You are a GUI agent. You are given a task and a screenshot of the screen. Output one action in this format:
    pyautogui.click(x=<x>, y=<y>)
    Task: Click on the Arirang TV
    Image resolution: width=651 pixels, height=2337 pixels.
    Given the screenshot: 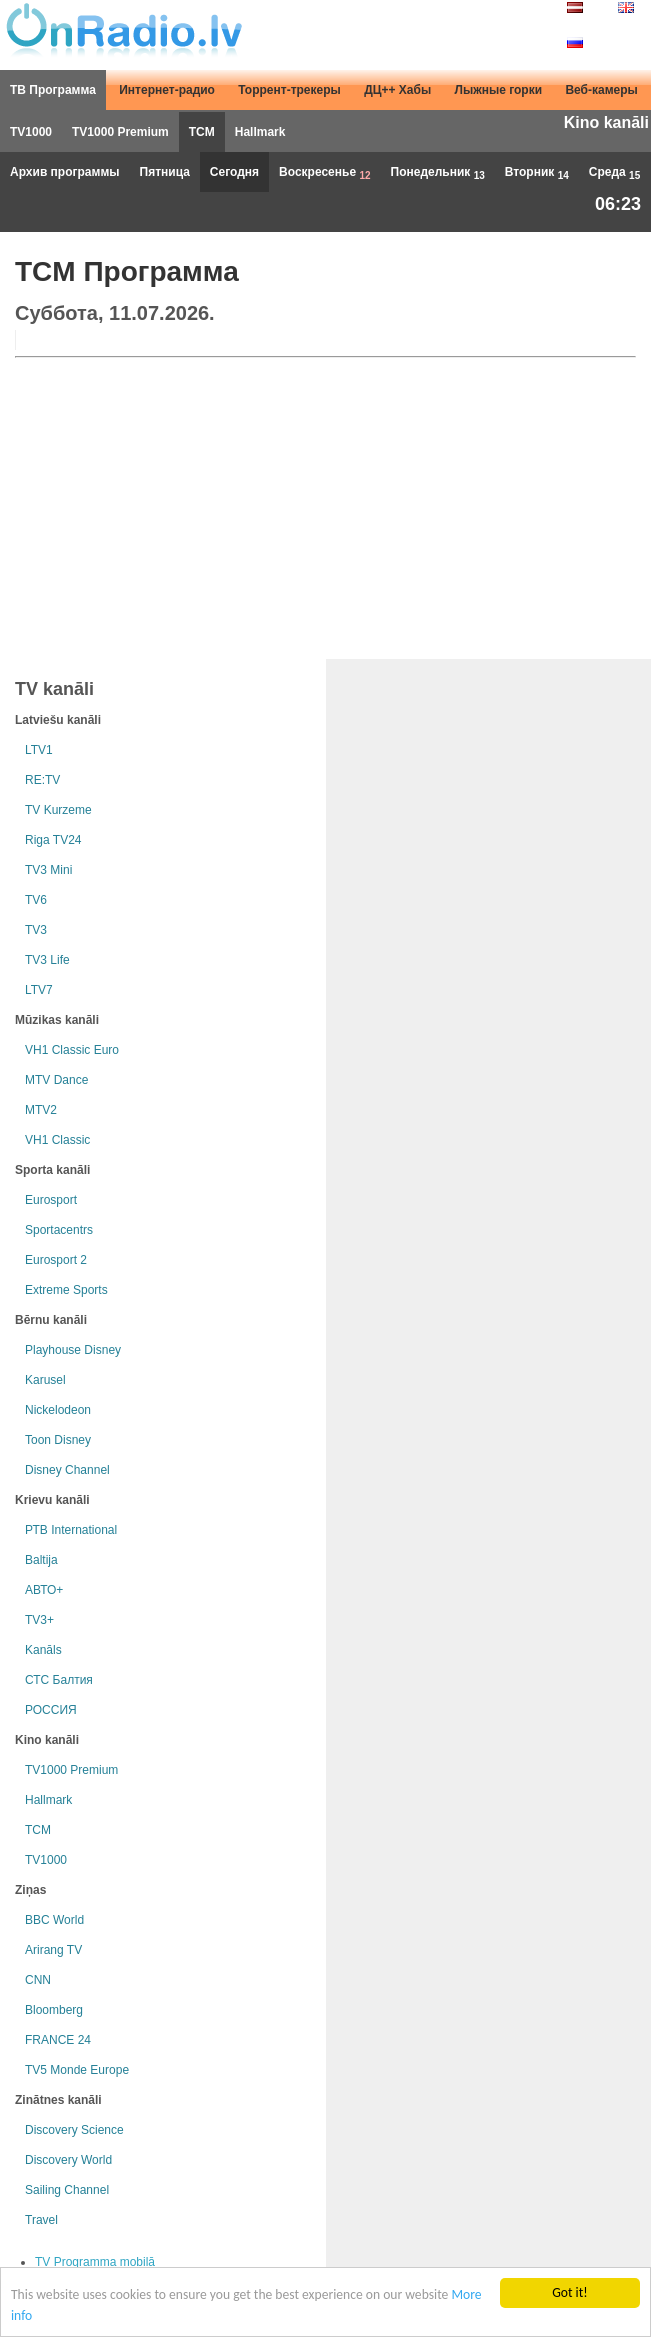 What is the action you would take?
    pyautogui.click(x=53, y=1950)
    